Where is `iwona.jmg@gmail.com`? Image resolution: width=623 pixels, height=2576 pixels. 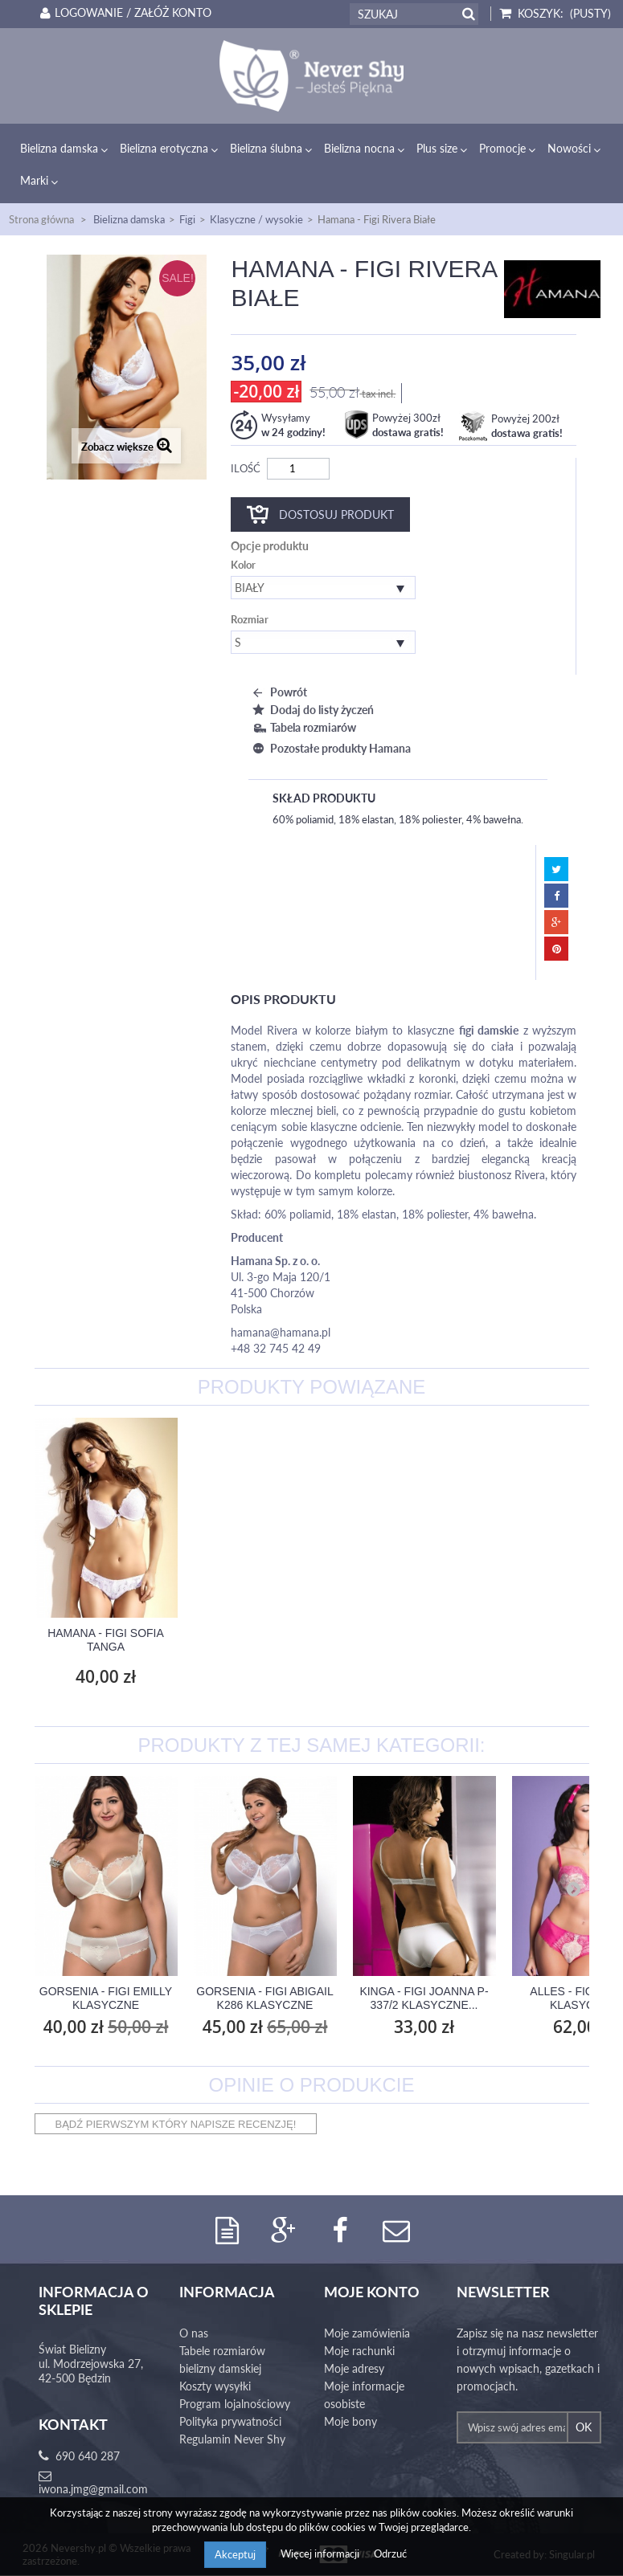 iwona.jmg@gmail.com is located at coordinates (93, 2489).